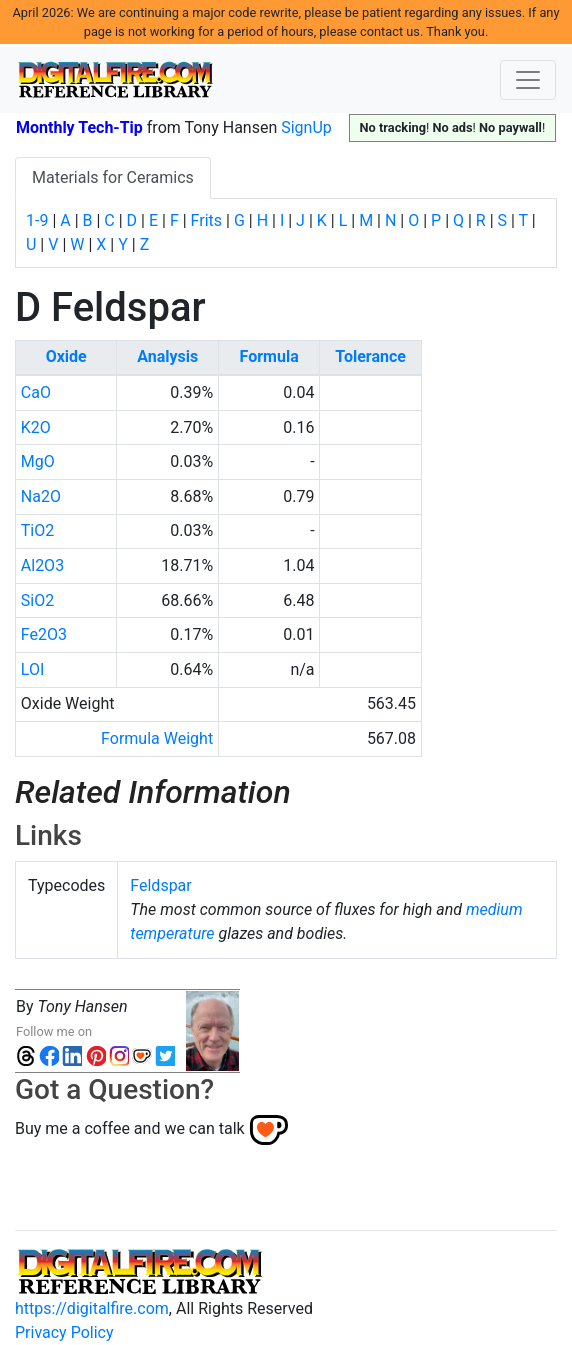 This screenshot has width=572, height=1345. Describe the element at coordinates (41, 496) in the screenshot. I see `Na2O` at that location.